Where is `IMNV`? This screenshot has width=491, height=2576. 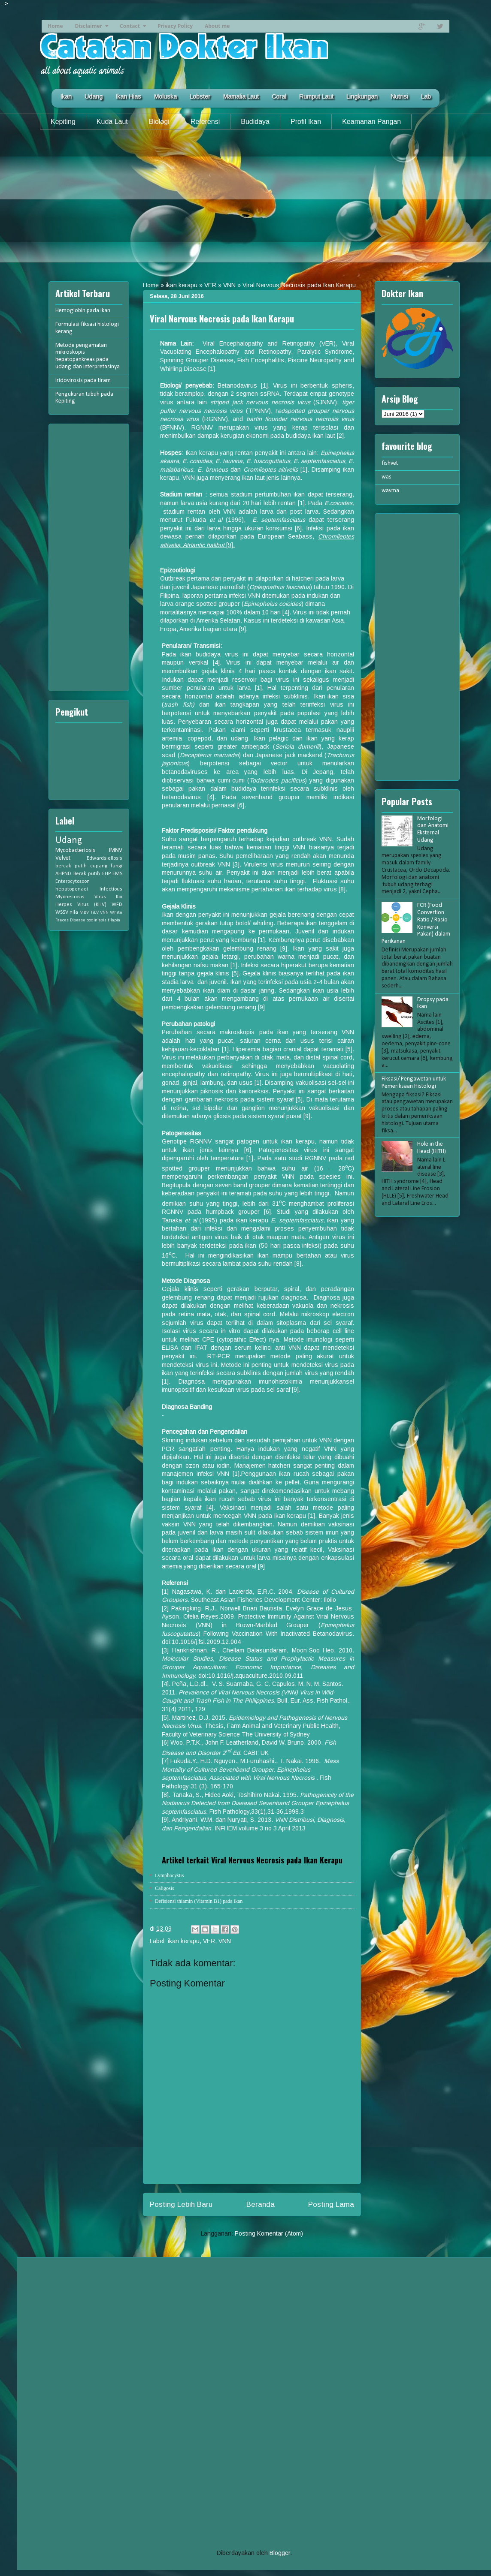 IMNV is located at coordinates (115, 850).